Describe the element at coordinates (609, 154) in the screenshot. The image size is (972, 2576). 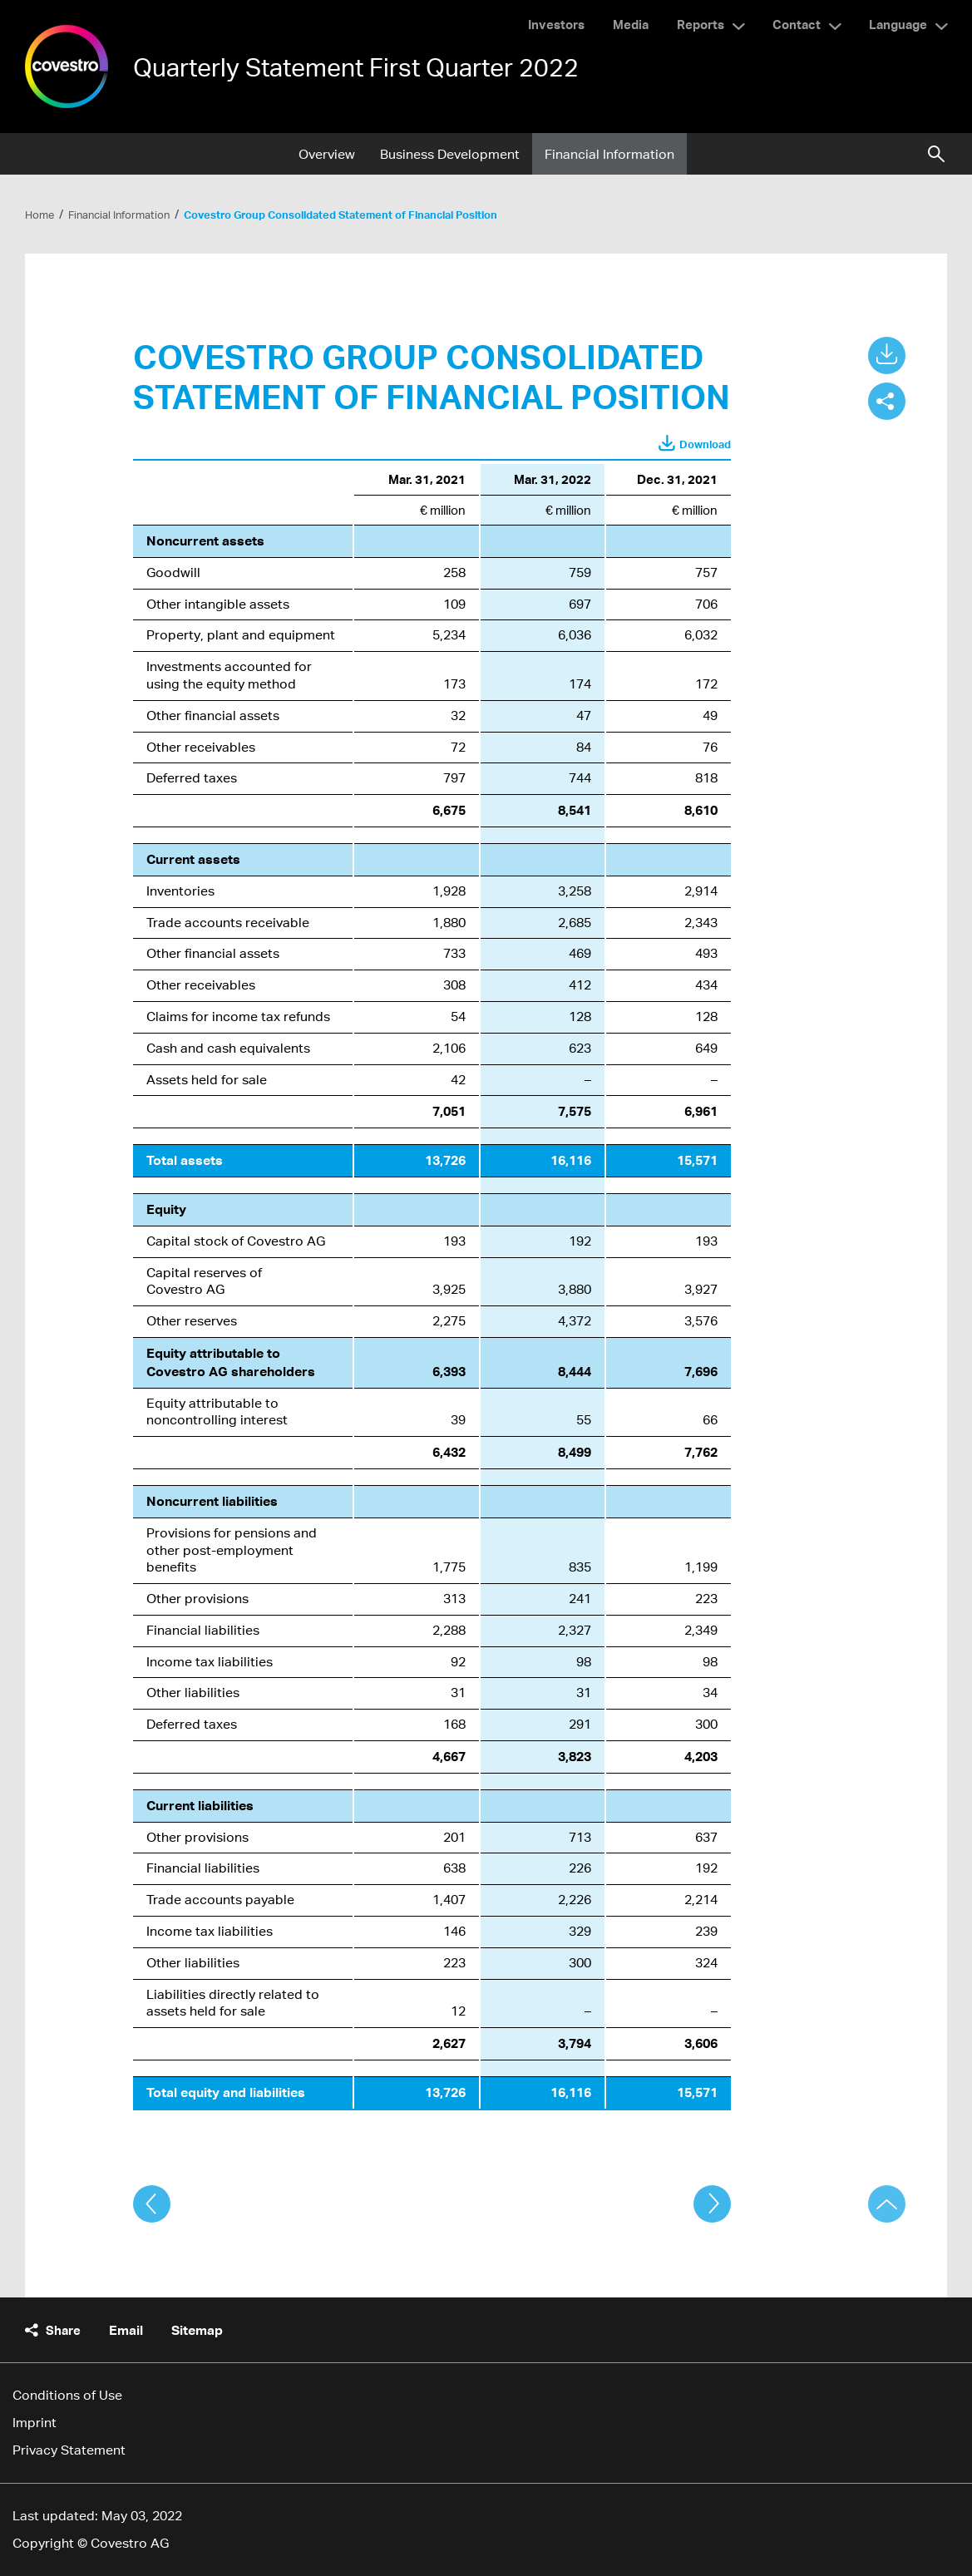
I see `Financial Information` at that location.